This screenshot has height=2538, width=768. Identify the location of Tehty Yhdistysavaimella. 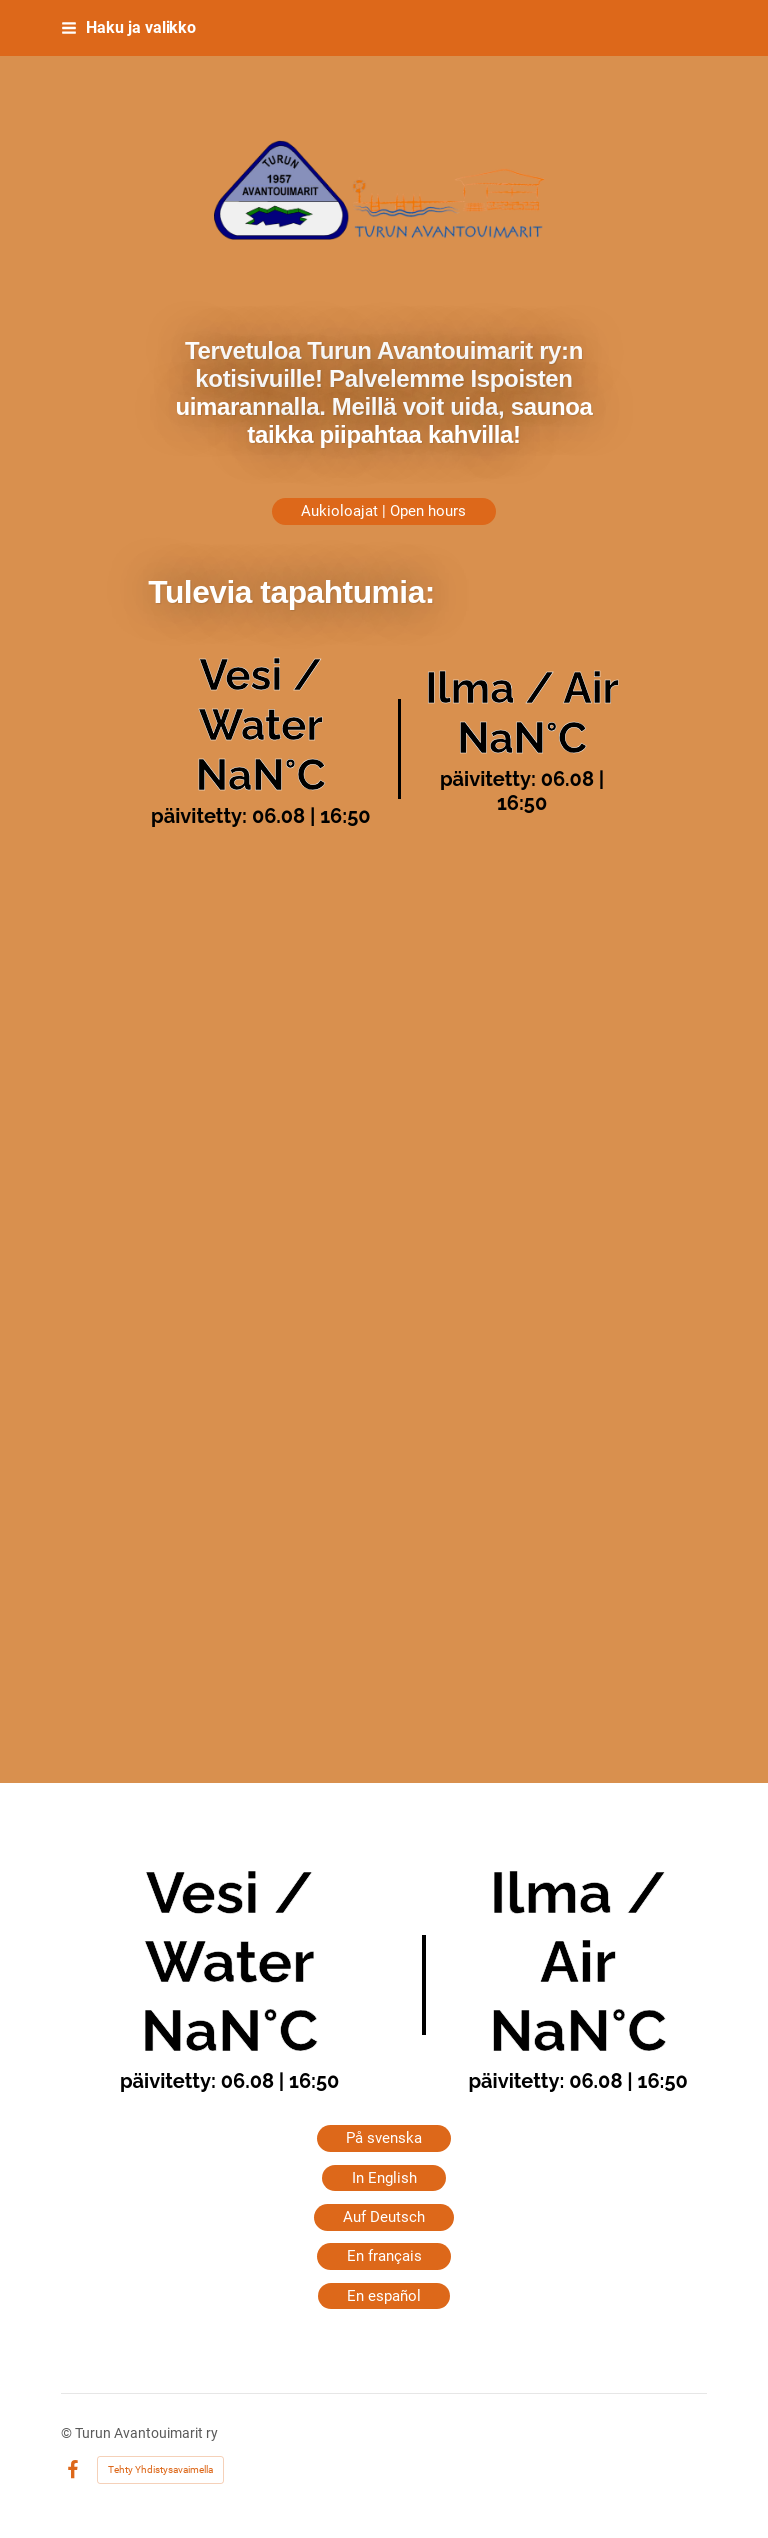
(160, 2469).